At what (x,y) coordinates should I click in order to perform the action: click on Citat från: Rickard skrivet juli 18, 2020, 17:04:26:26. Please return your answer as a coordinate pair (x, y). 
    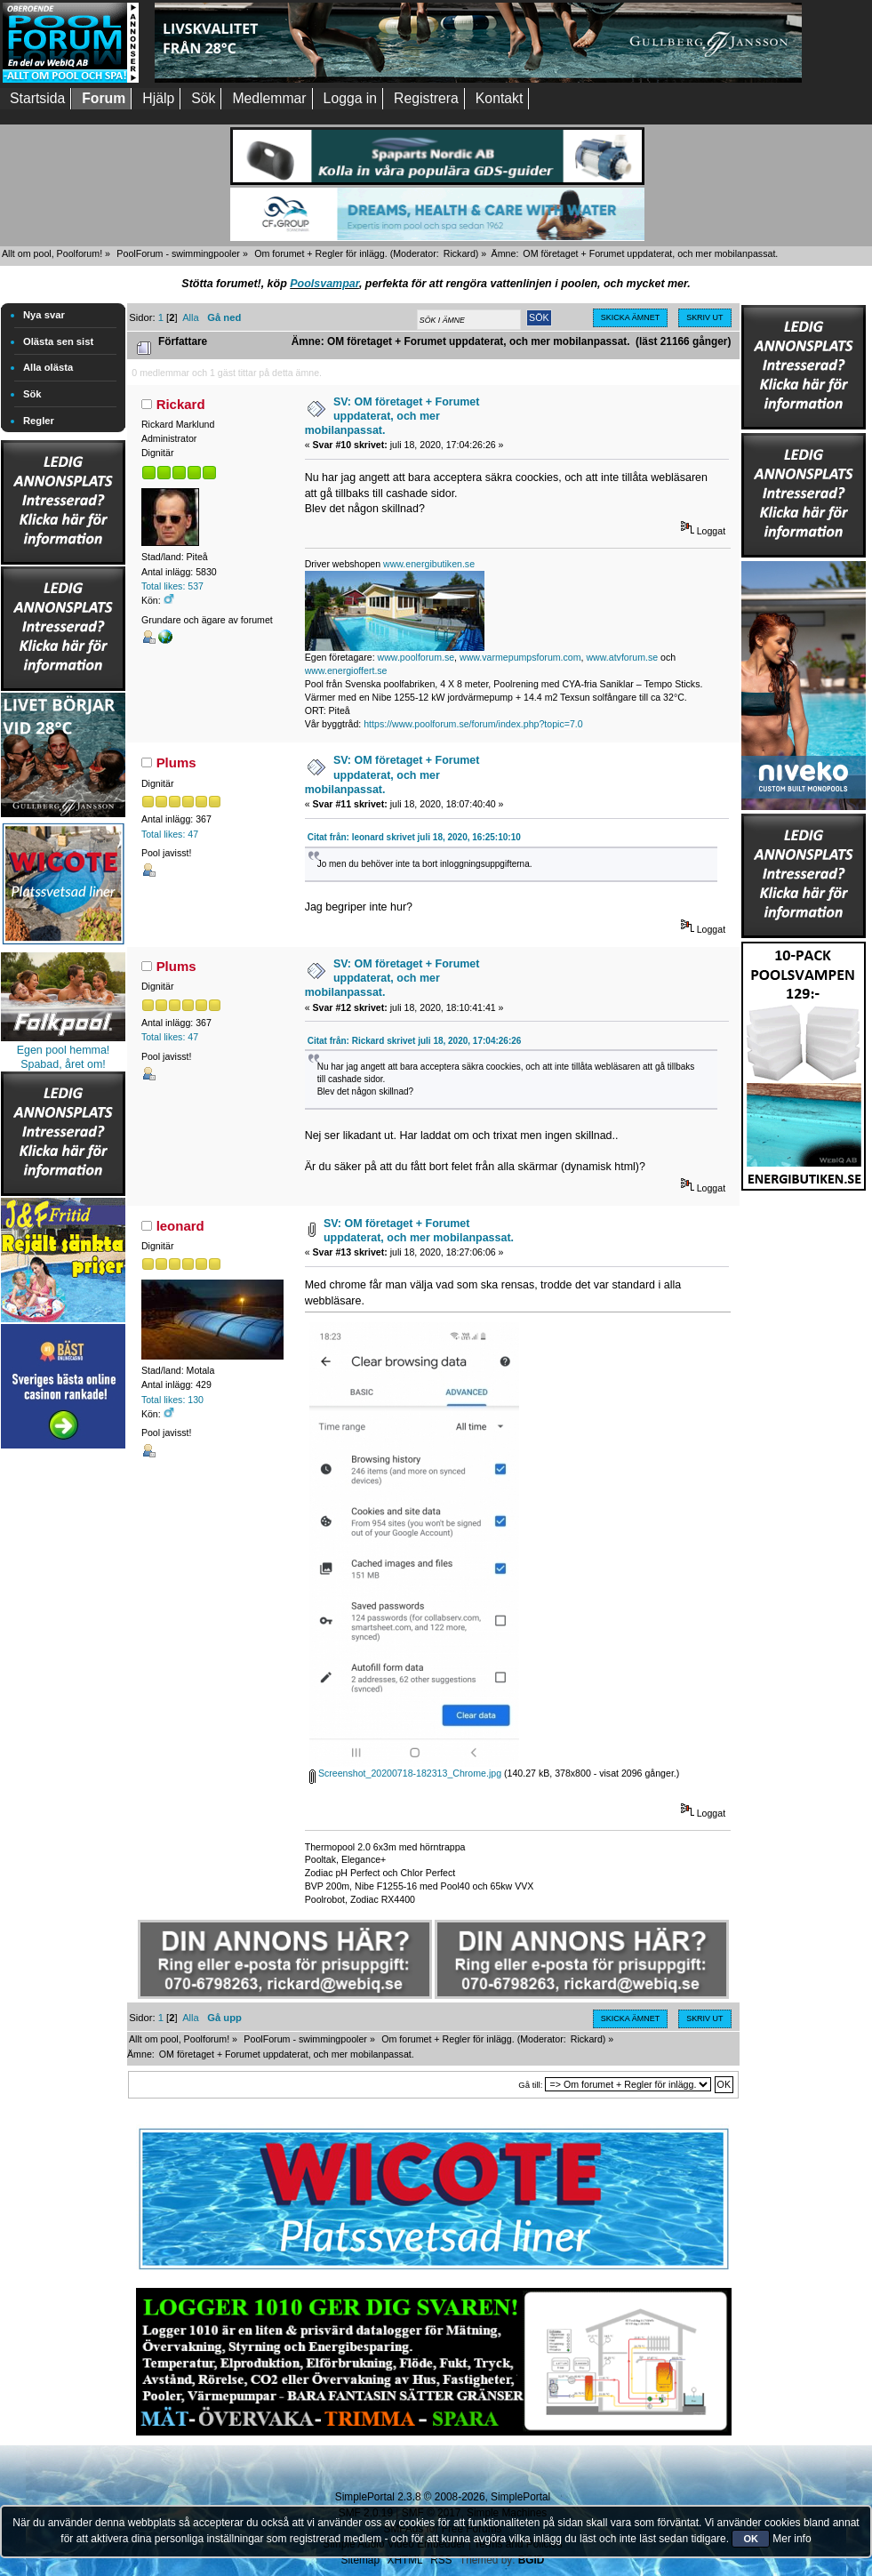
    Looking at the image, I should click on (415, 1041).